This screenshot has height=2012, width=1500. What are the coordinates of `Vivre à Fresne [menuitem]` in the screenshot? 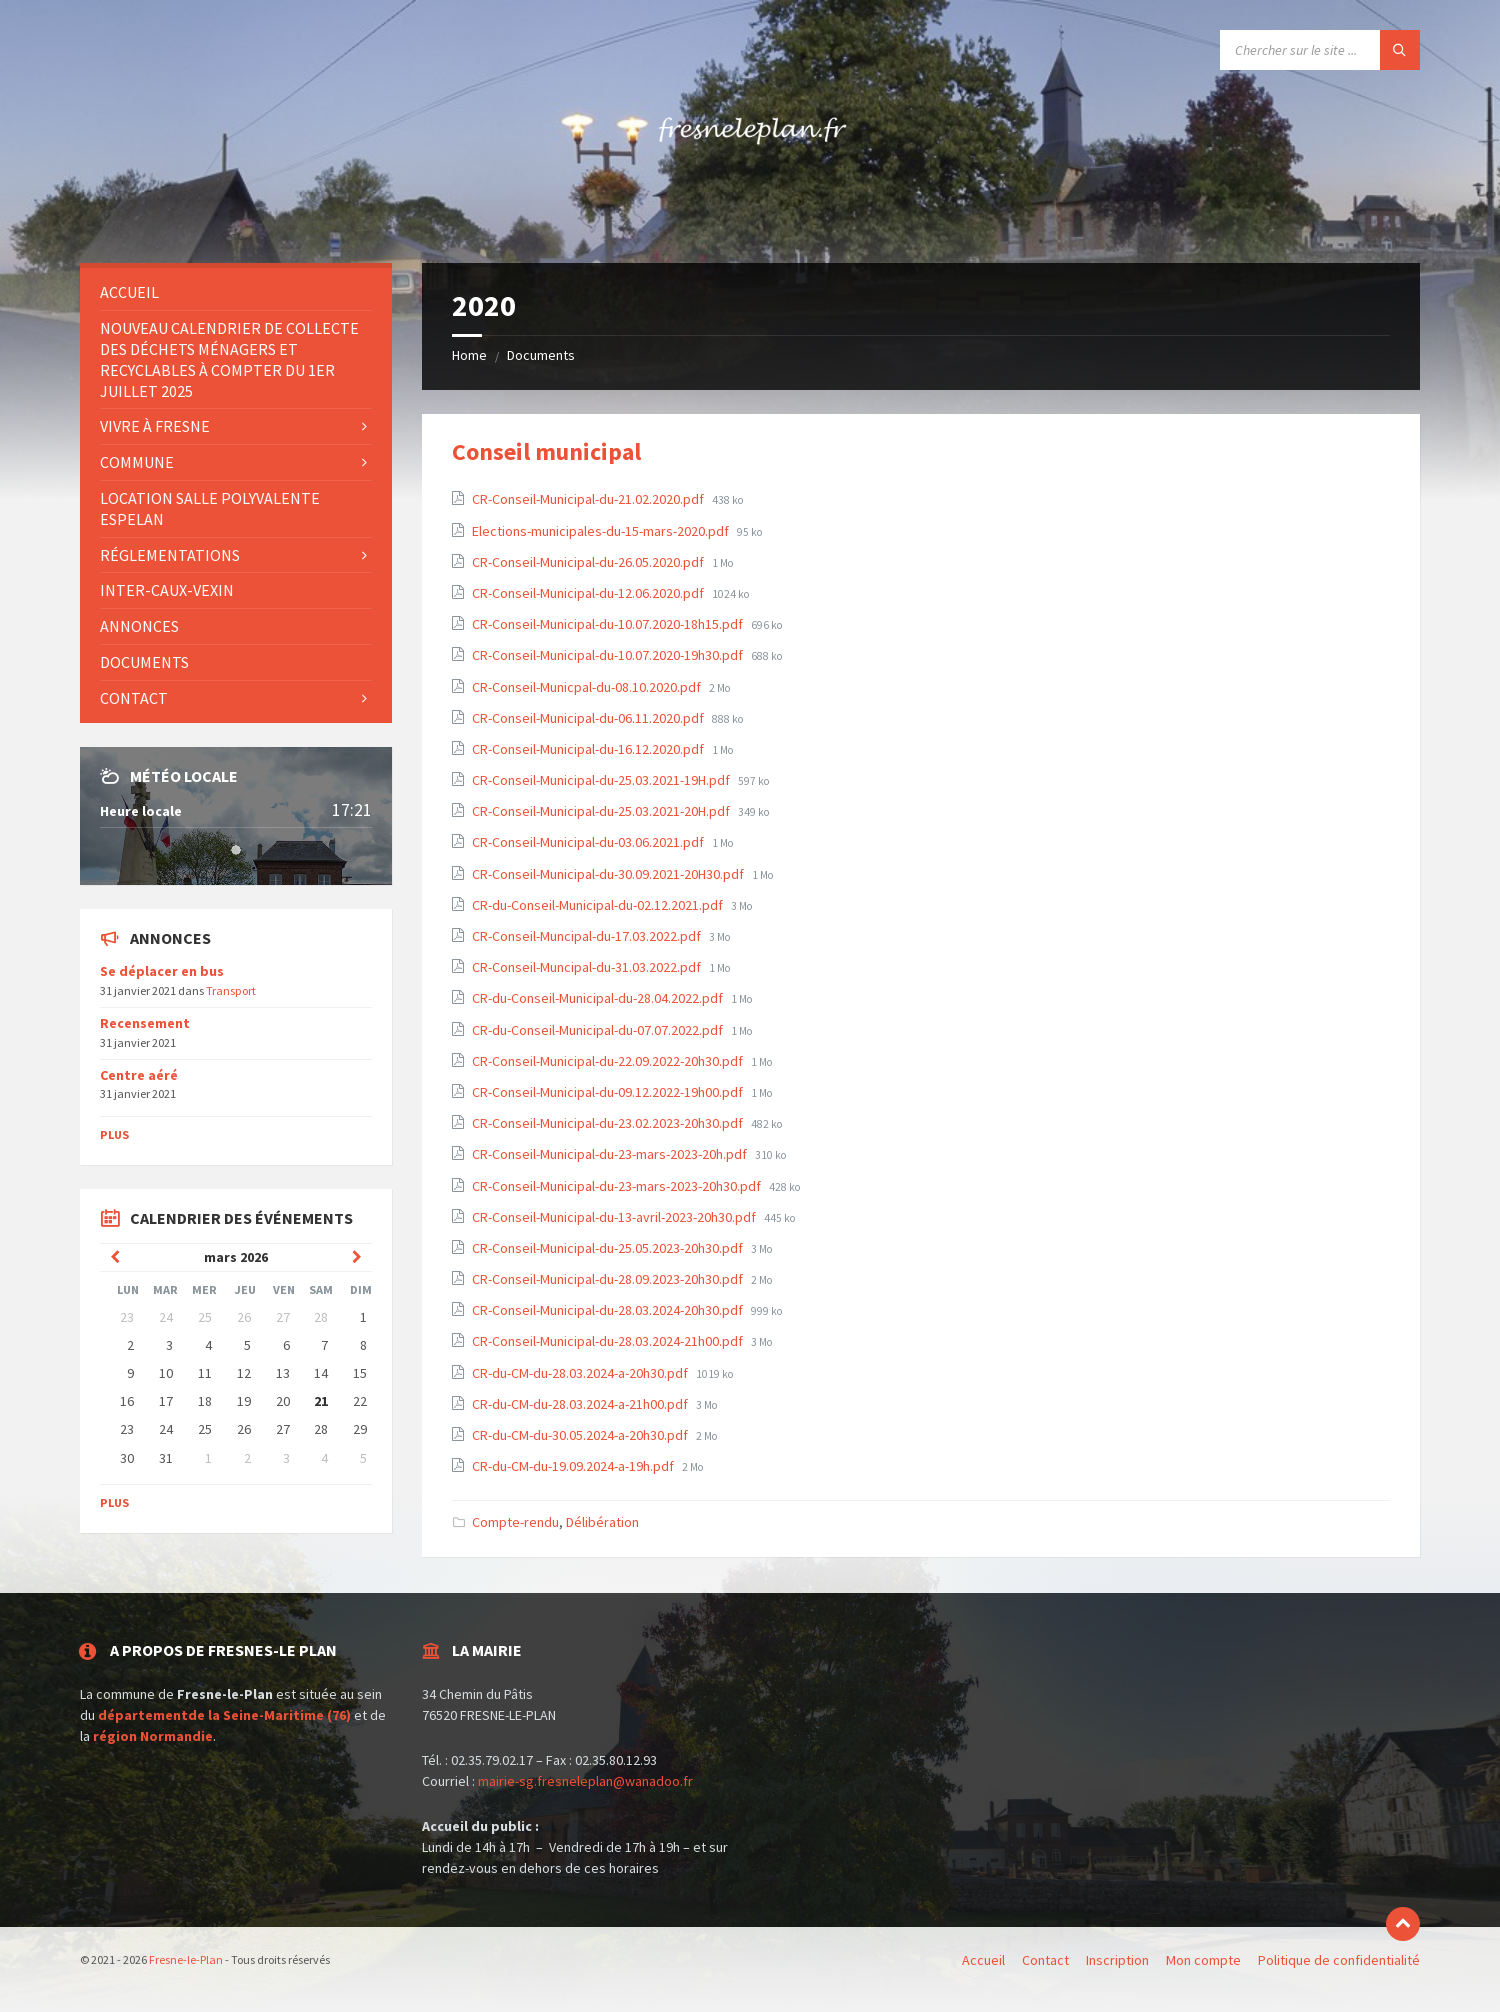 It's located at (155, 426).